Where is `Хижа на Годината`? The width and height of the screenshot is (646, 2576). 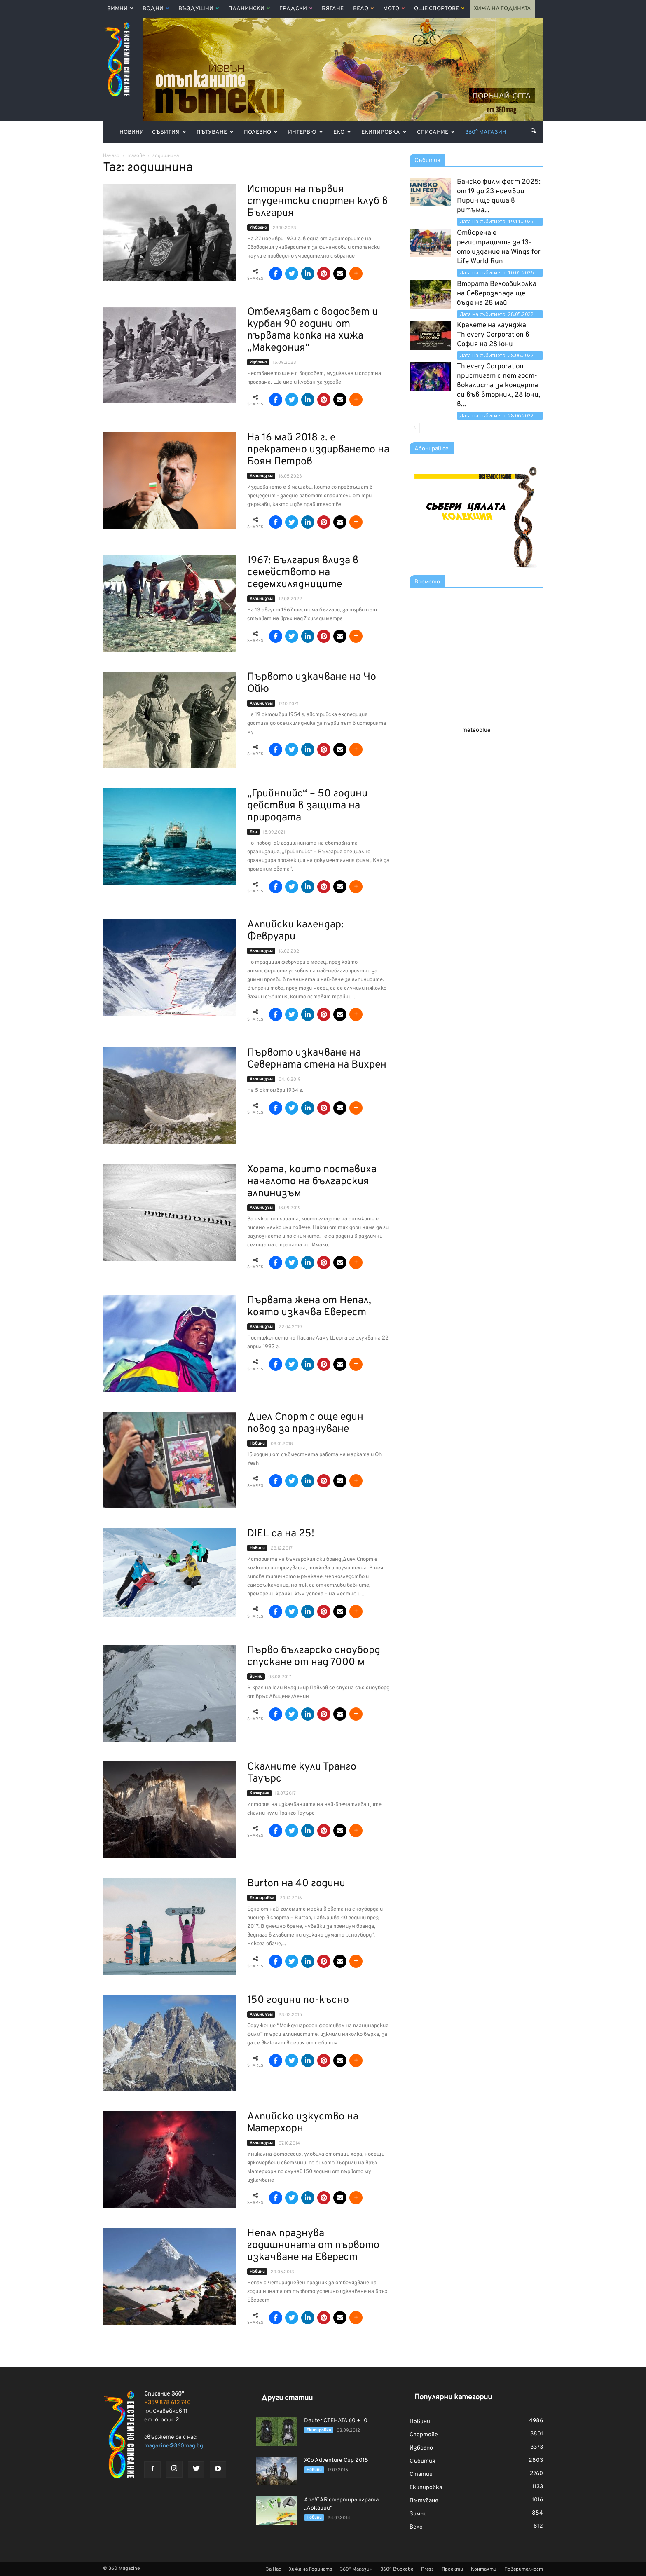 Хижа на Годината is located at coordinates (502, 8).